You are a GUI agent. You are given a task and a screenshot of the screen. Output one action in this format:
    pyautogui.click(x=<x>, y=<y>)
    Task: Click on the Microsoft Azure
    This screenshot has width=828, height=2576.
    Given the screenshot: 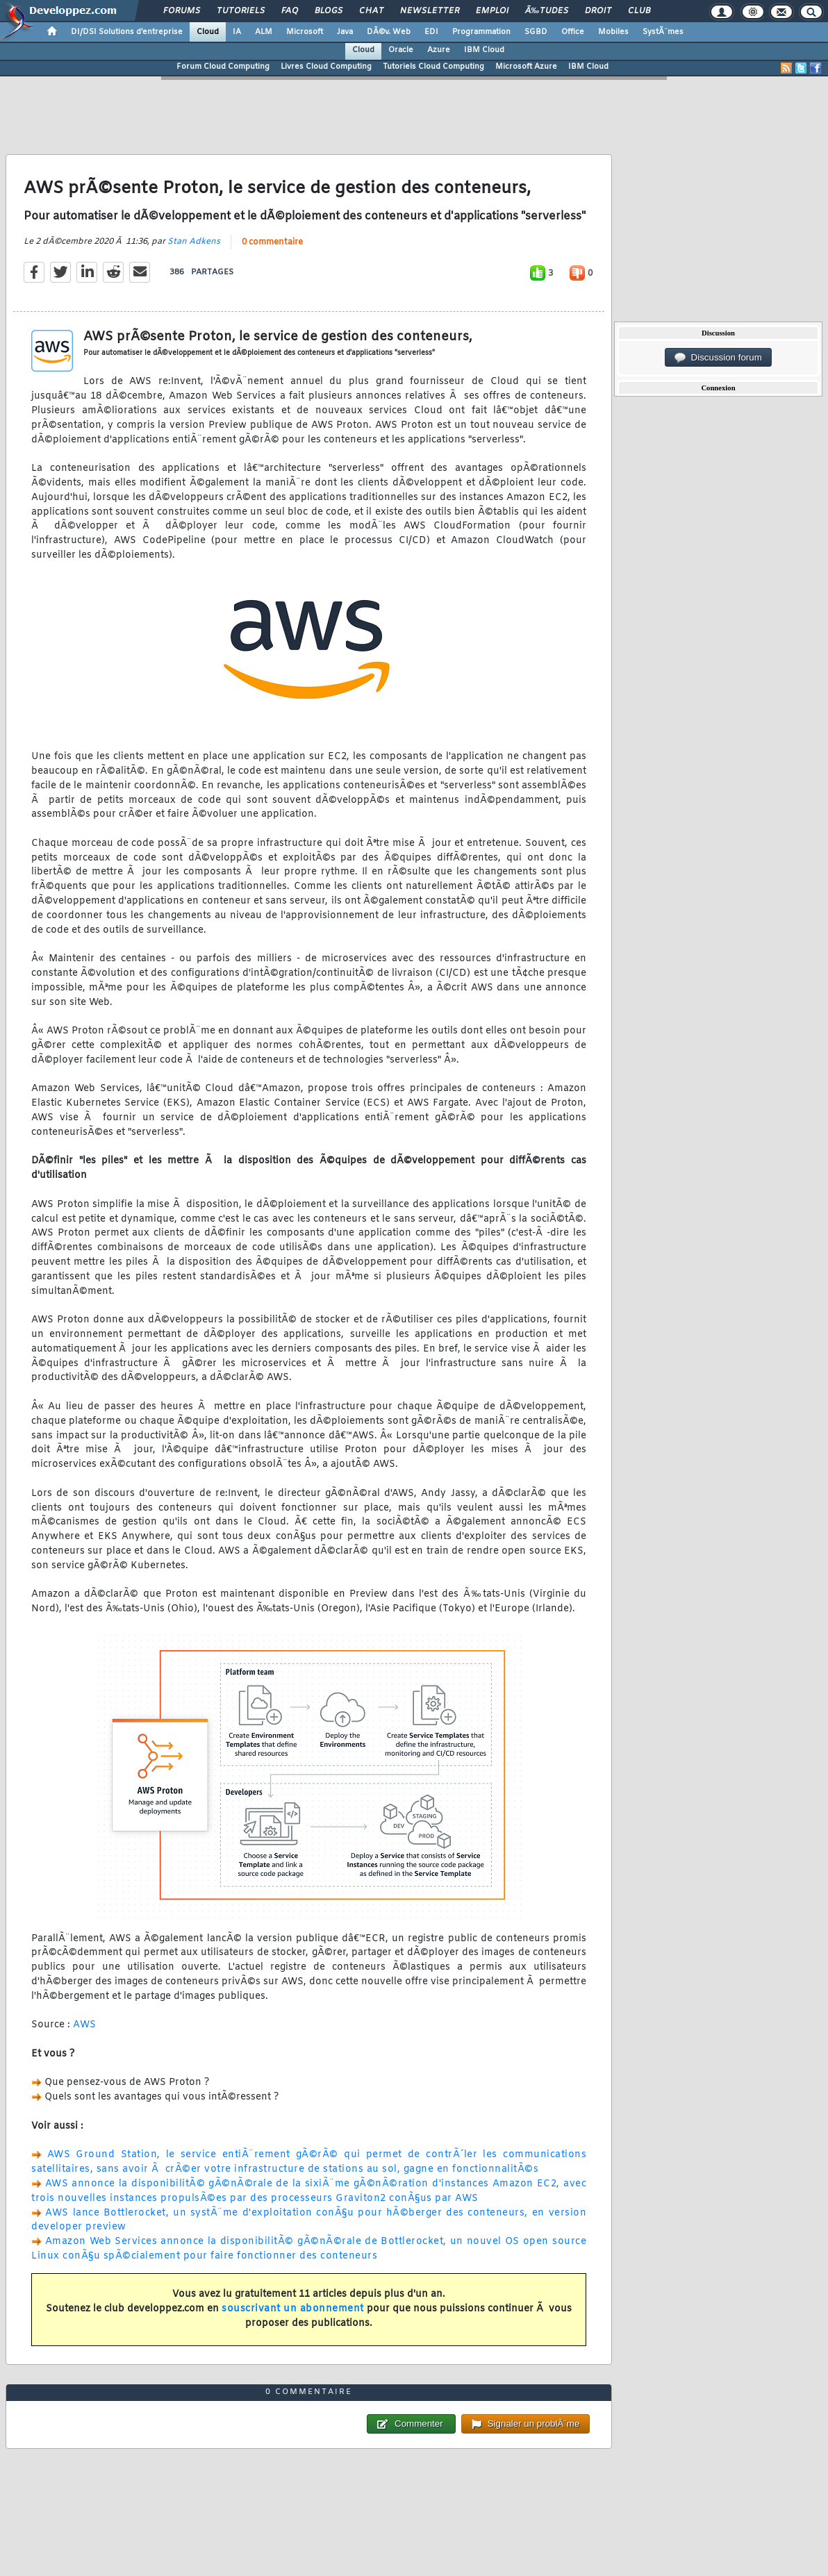 What is the action you would take?
    pyautogui.click(x=526, y=67)
    